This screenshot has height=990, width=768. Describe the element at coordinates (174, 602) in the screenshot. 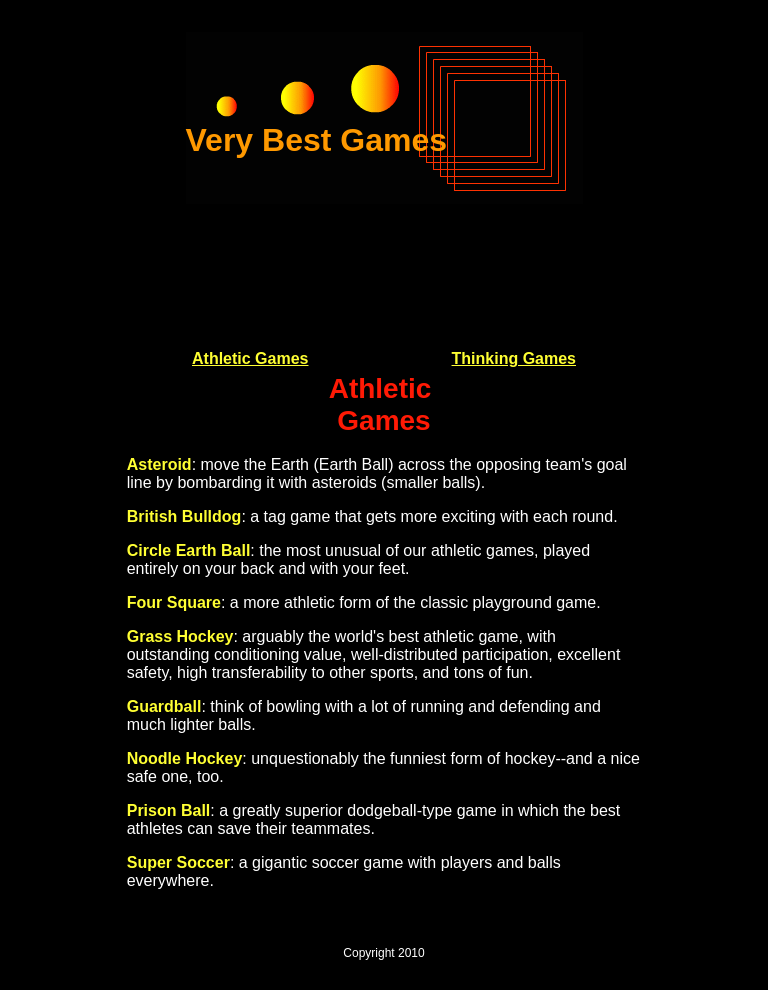

I see `Four Square` at that location.